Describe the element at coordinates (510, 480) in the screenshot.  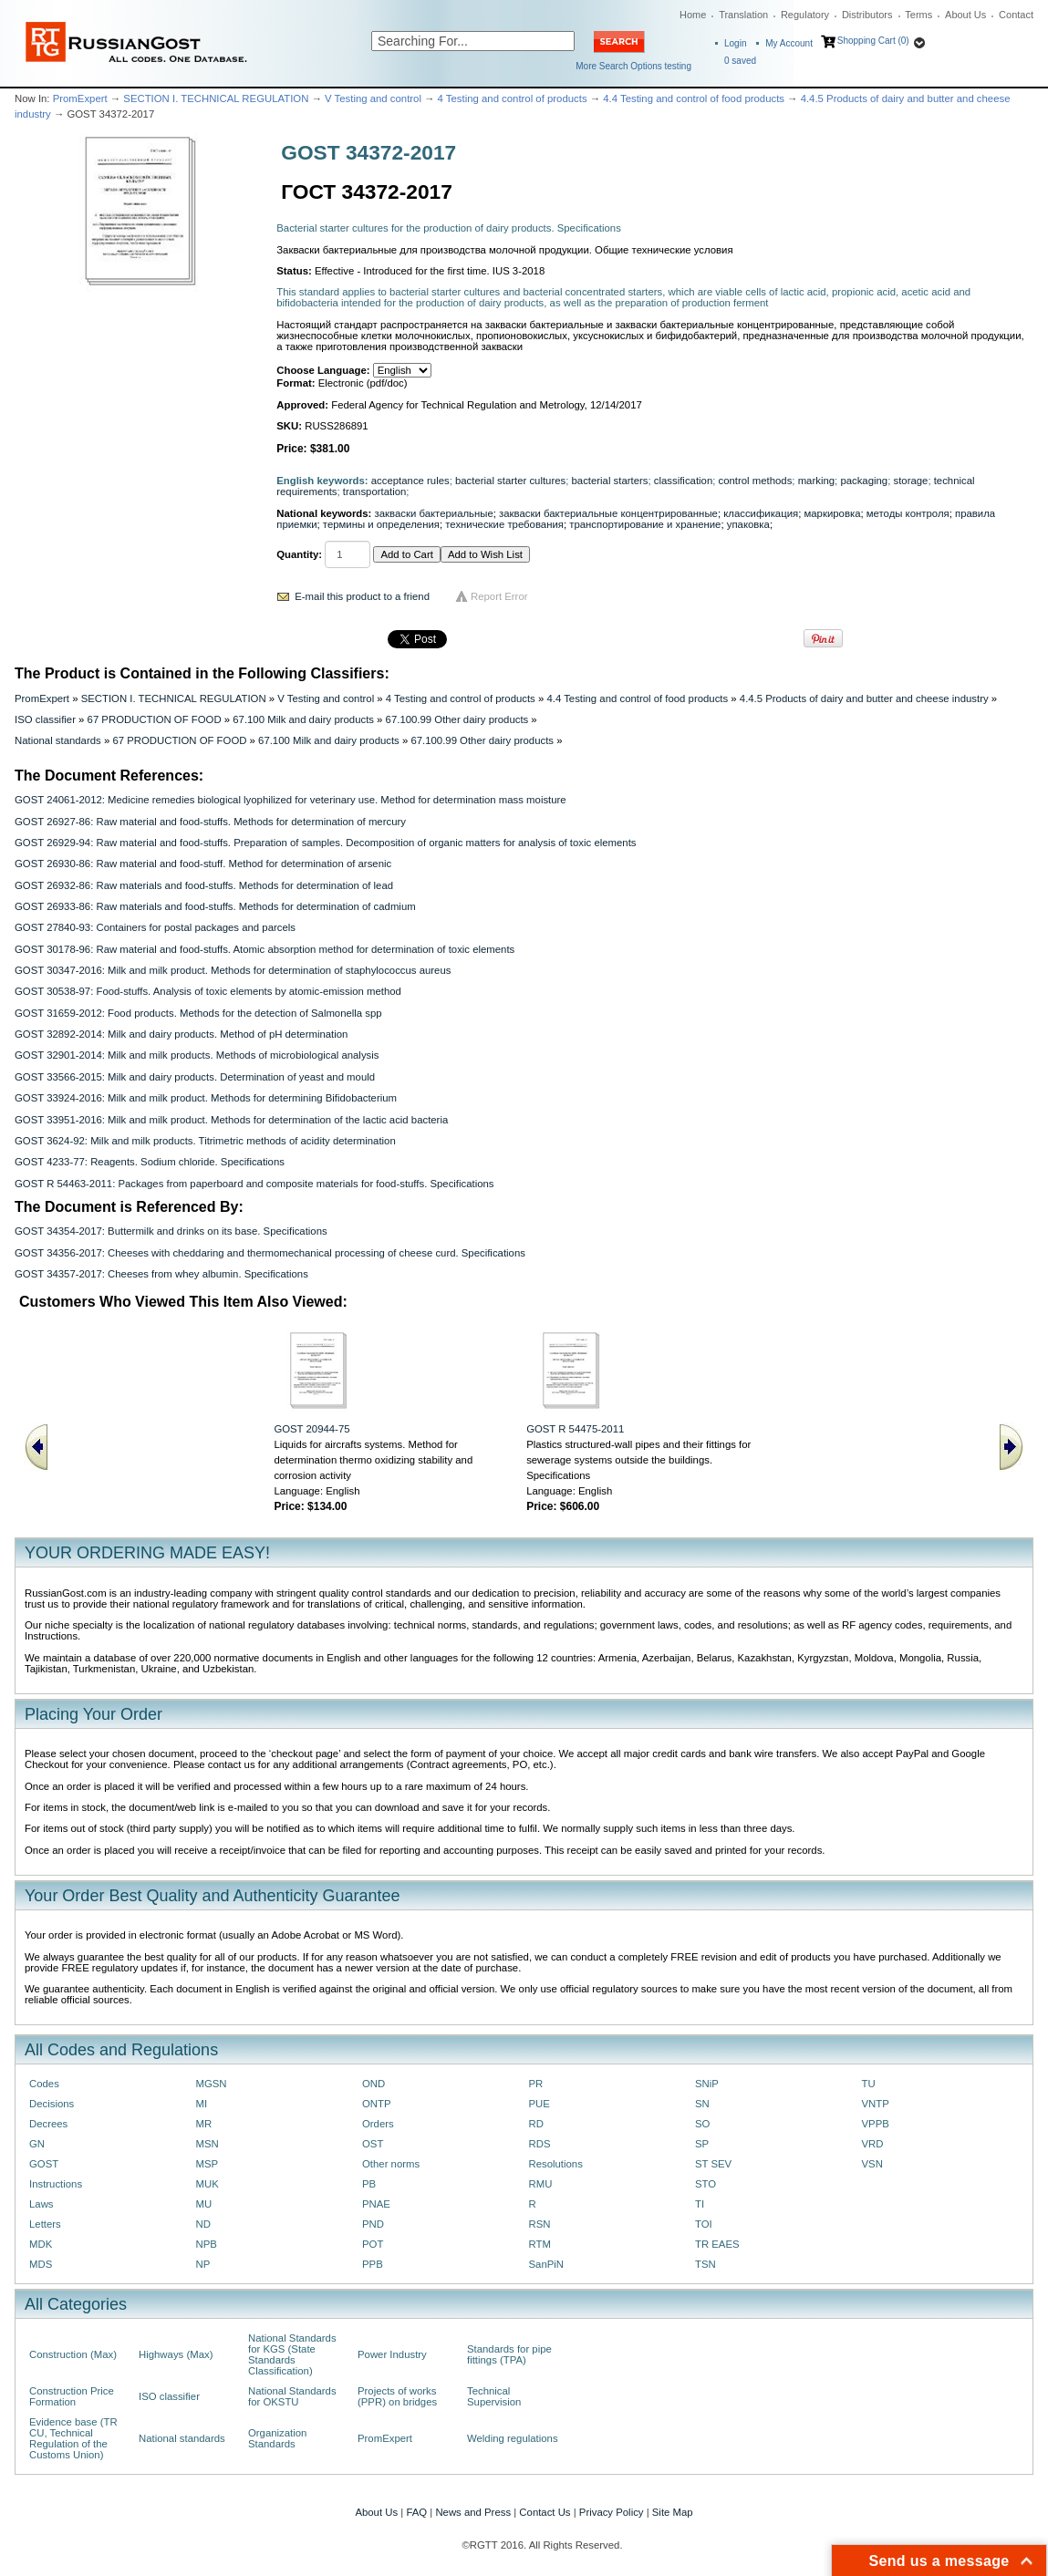
I see `bacterial starter cultures` at that location.